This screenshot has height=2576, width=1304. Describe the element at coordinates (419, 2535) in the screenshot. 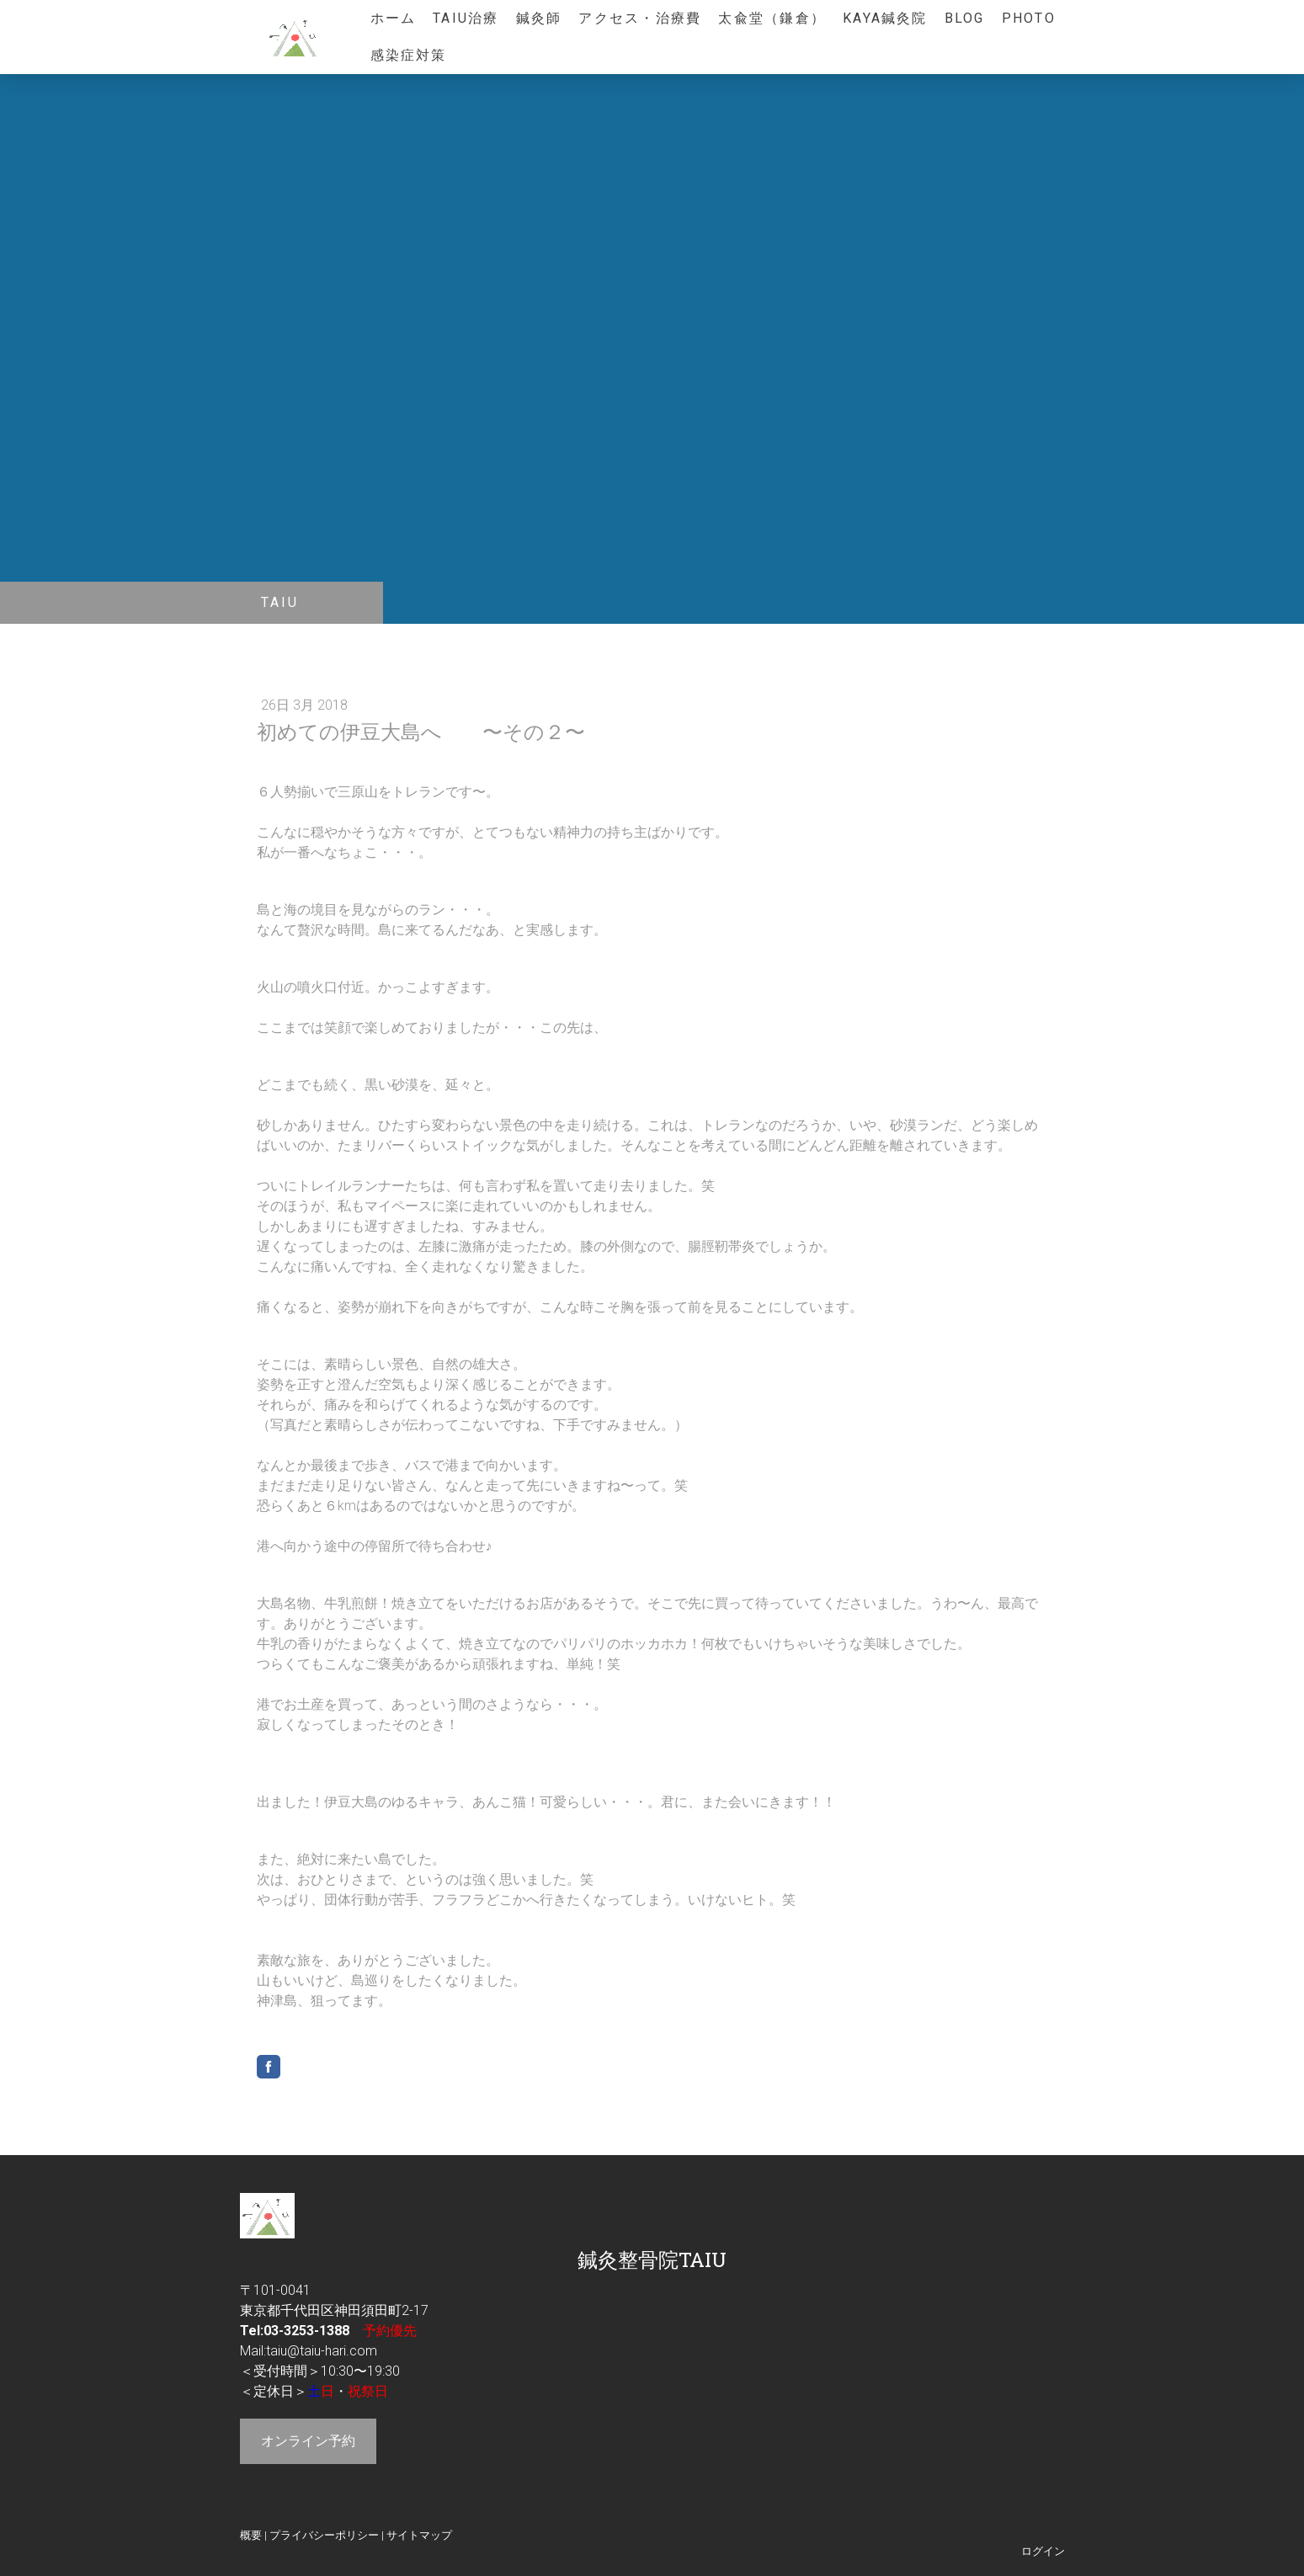

I see `サイトマップ` at that location.